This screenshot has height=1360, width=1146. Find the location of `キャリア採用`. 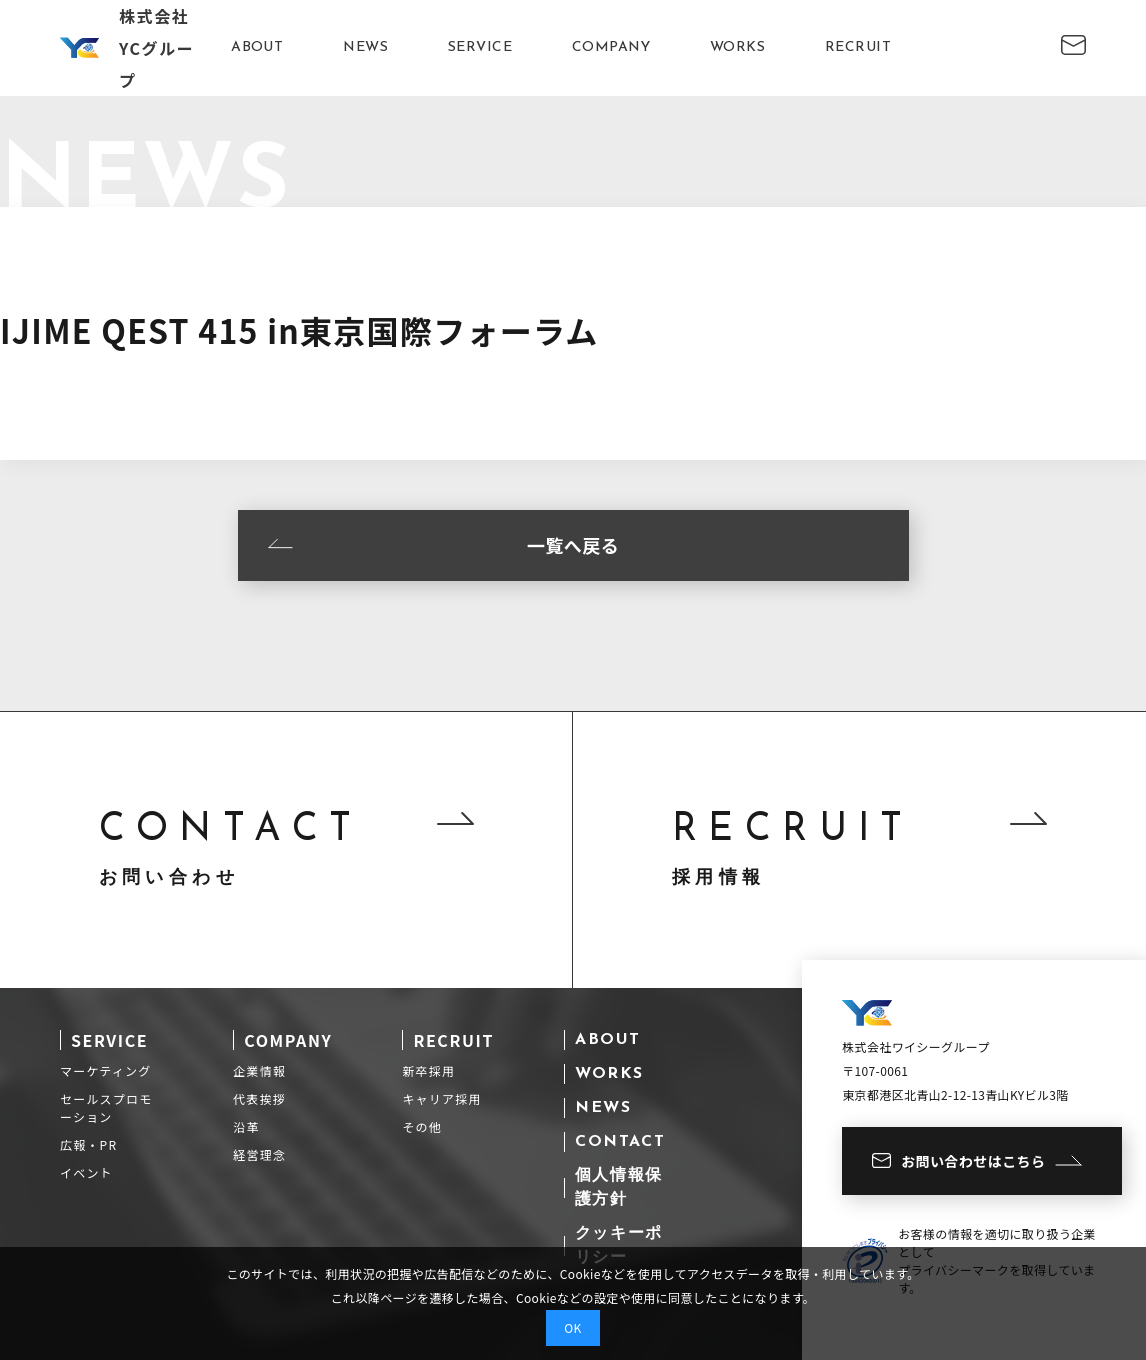

キャリア採用 is located at coordinates (441, 1098).